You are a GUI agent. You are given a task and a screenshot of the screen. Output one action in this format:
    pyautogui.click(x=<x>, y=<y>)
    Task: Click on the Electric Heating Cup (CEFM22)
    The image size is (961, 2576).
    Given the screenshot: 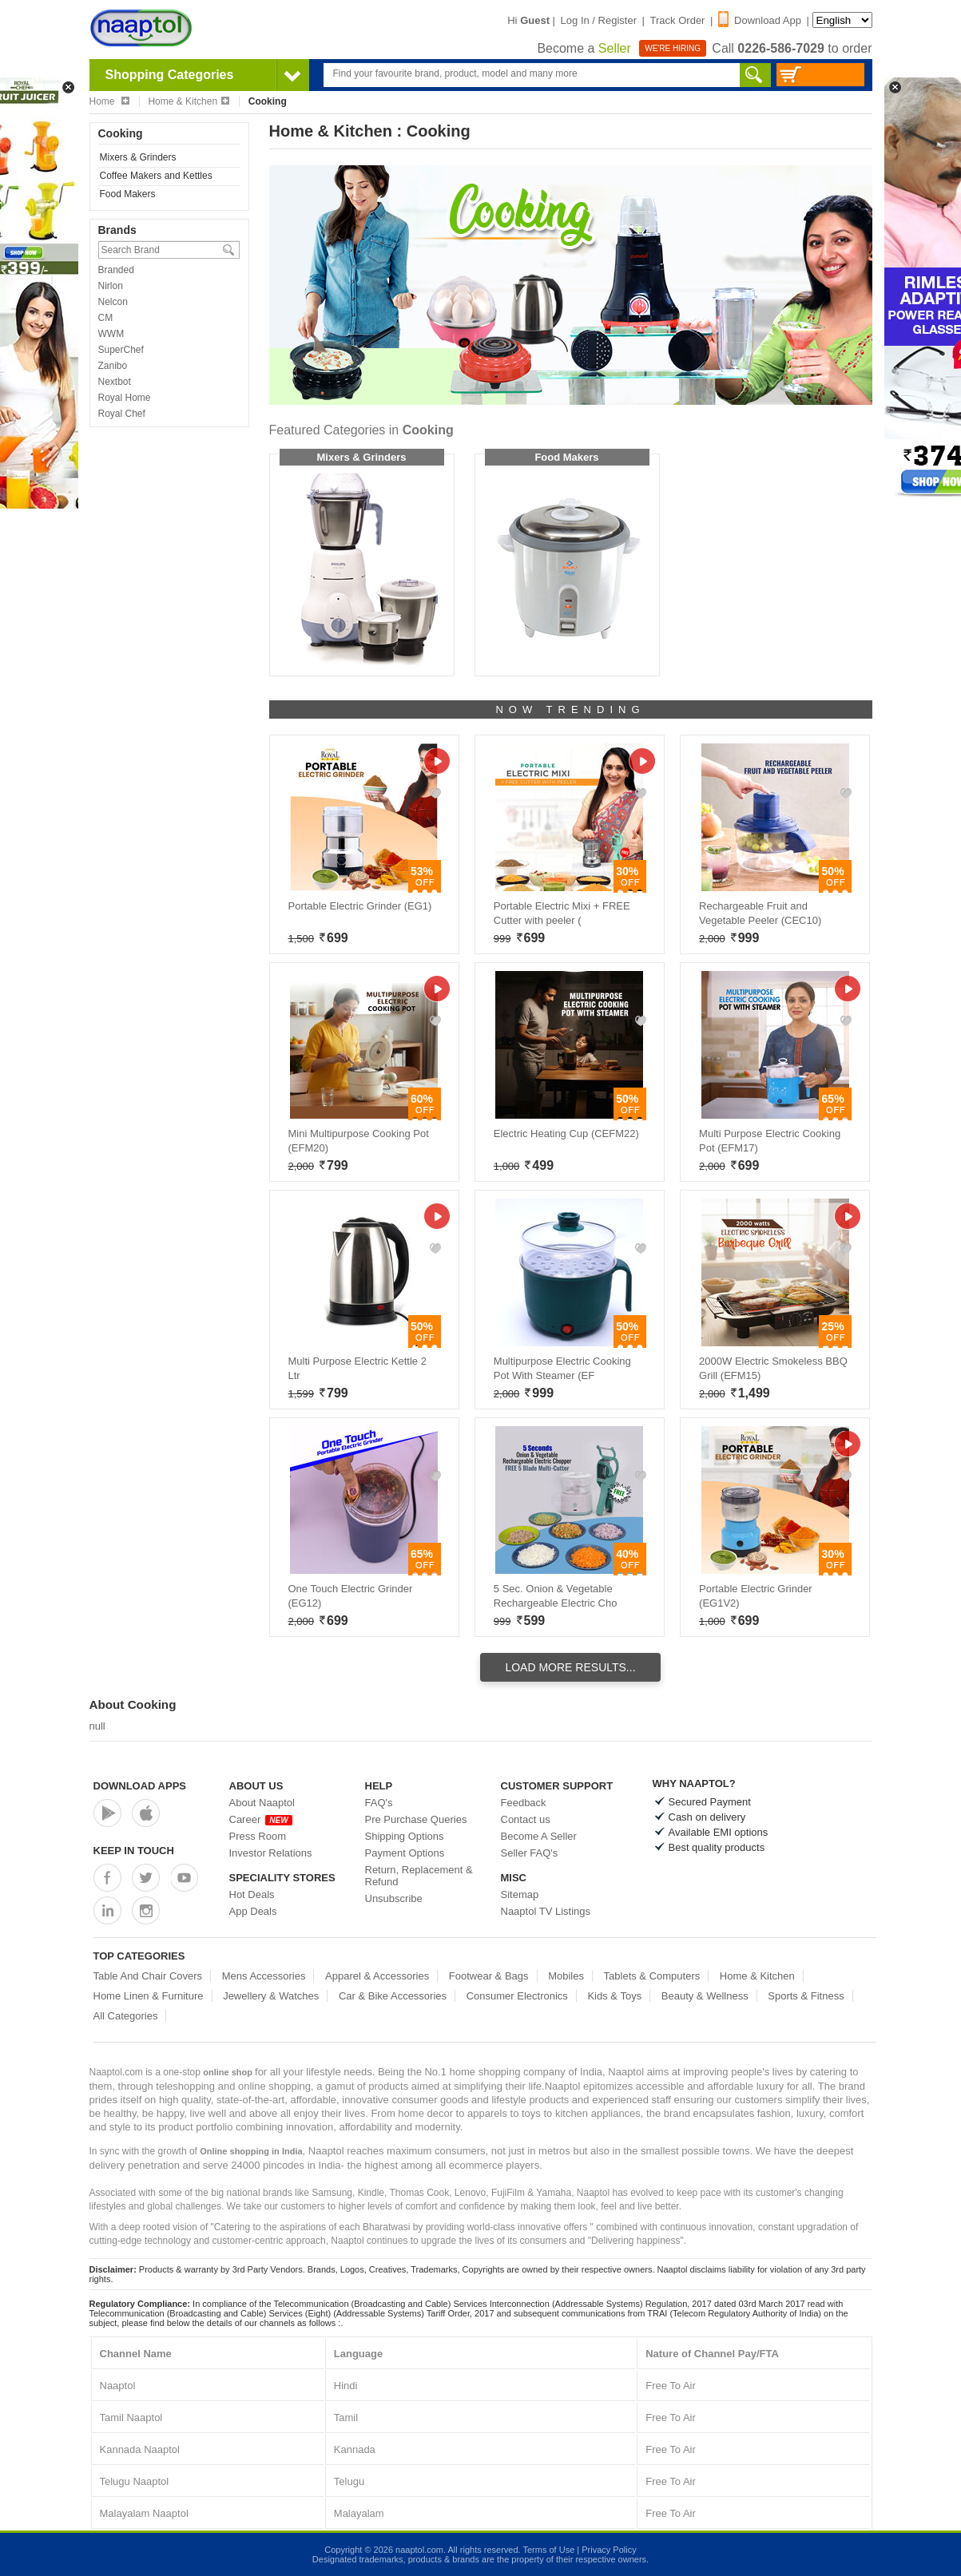 What is the action you would take?
    pyautogui.click(x=566, y=1133)
    